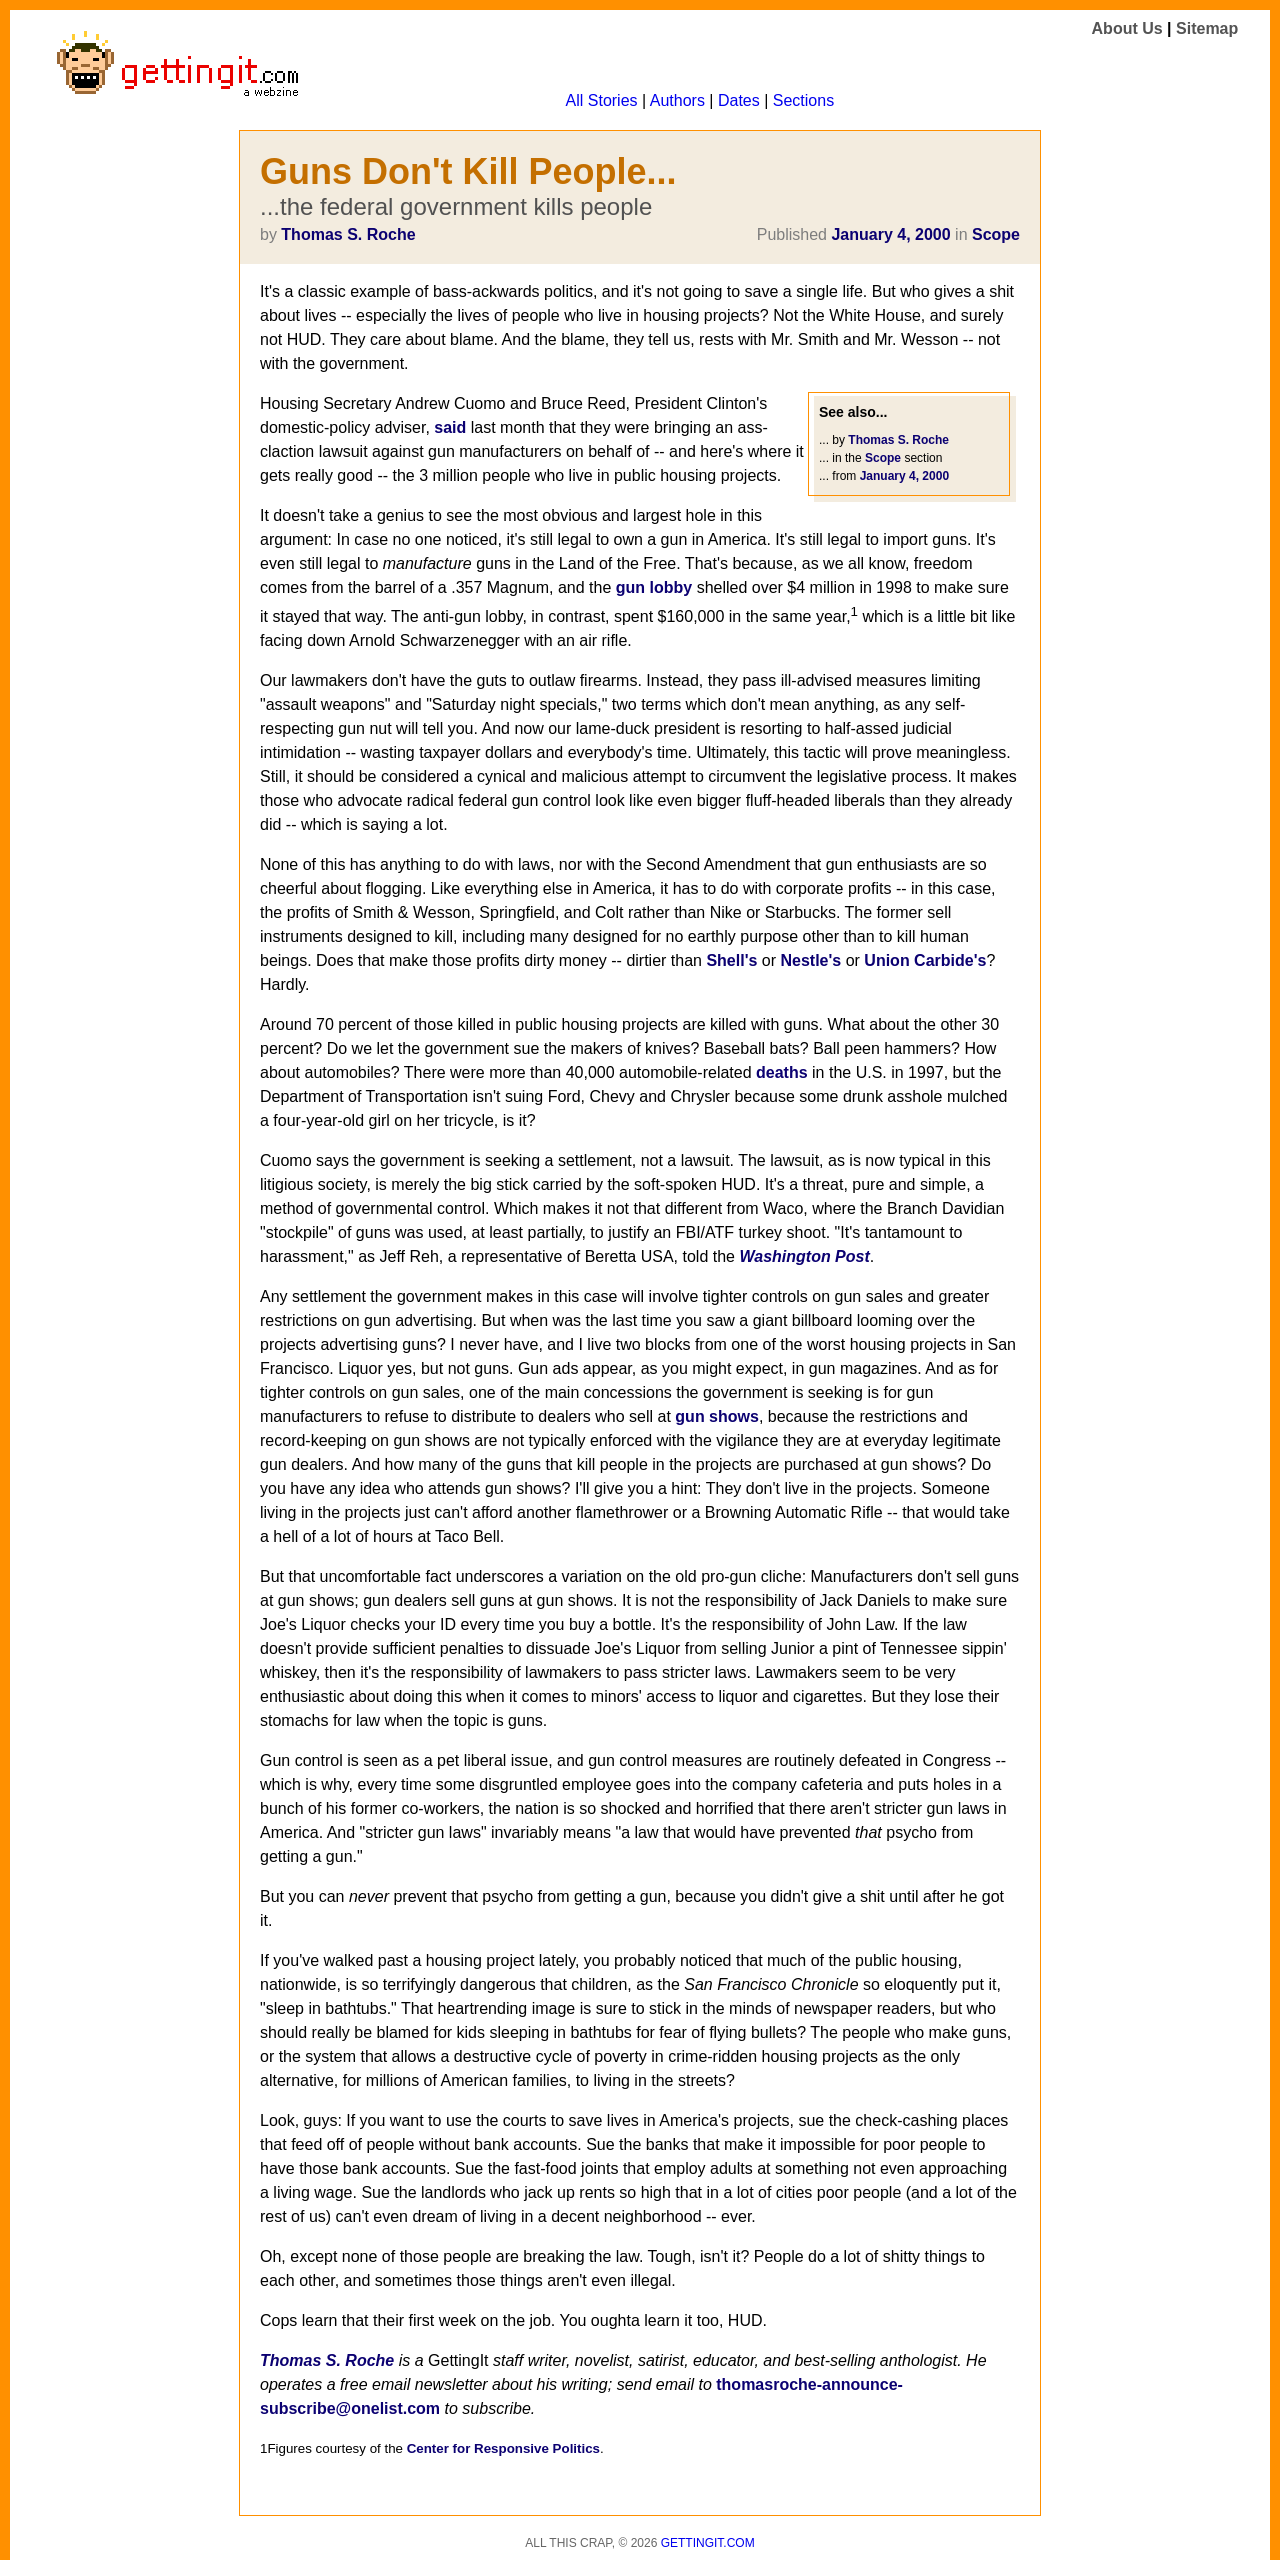  Describe the element at coordinates (890, 234) in the screenshot. I see `January 4, 2000` at that location.